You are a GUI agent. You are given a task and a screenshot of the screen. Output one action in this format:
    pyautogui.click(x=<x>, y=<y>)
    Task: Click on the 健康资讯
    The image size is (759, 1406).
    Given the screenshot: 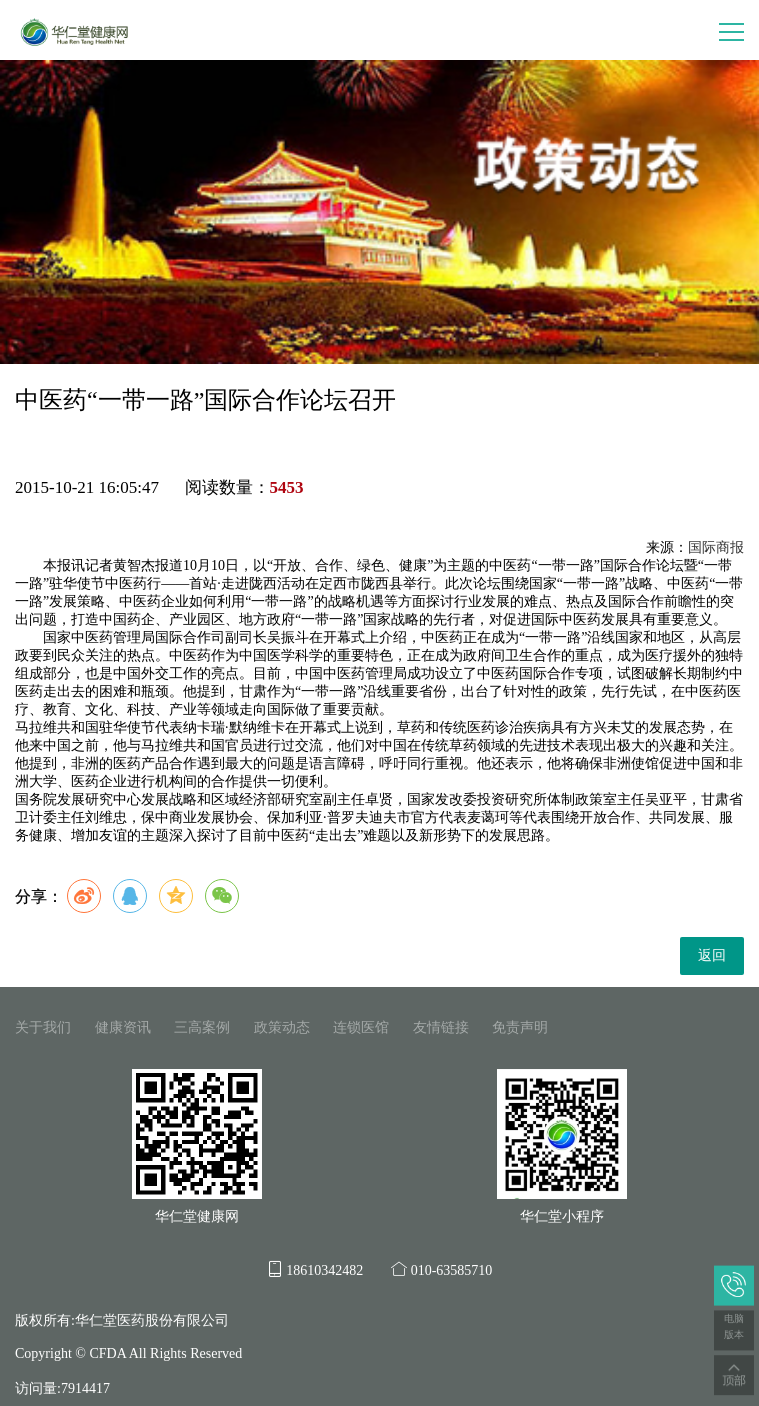 What is the action you would take?
    pyautogui.click(x=123, y=1027)
    